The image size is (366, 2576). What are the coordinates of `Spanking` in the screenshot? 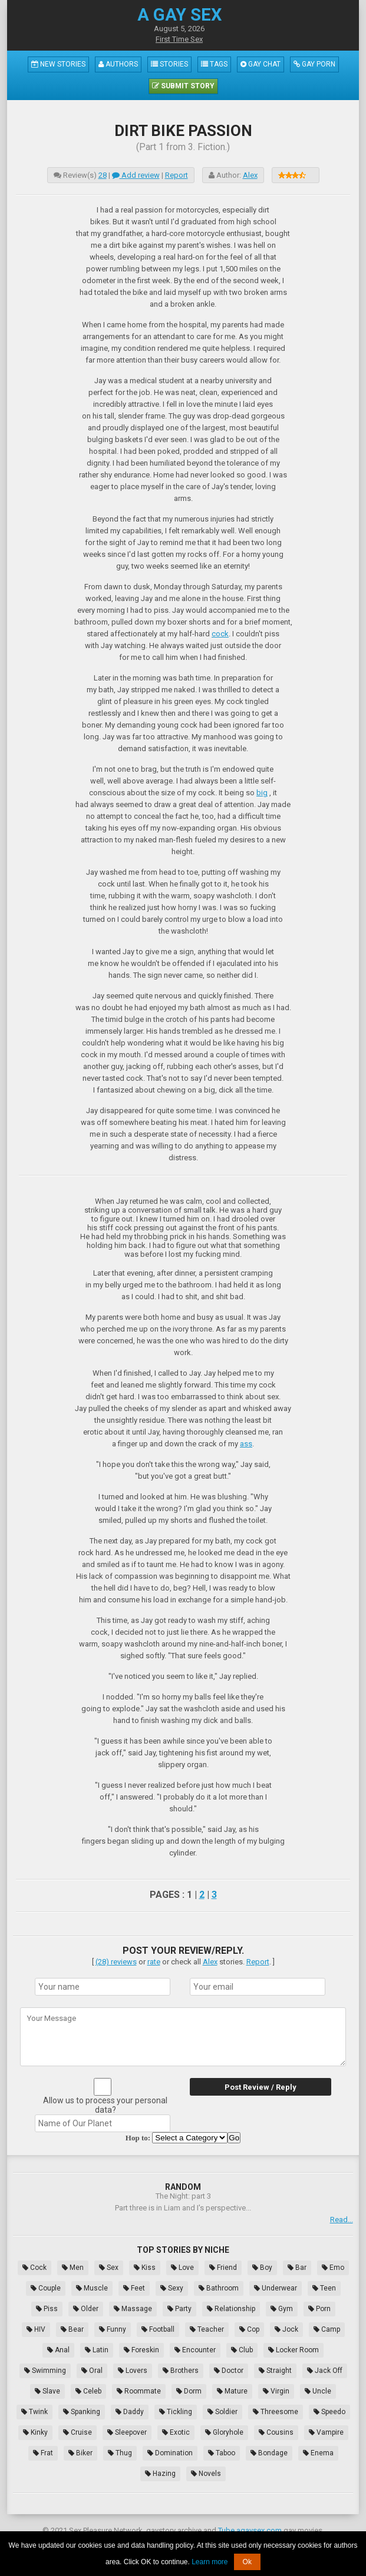 It's located at (81, 2412).